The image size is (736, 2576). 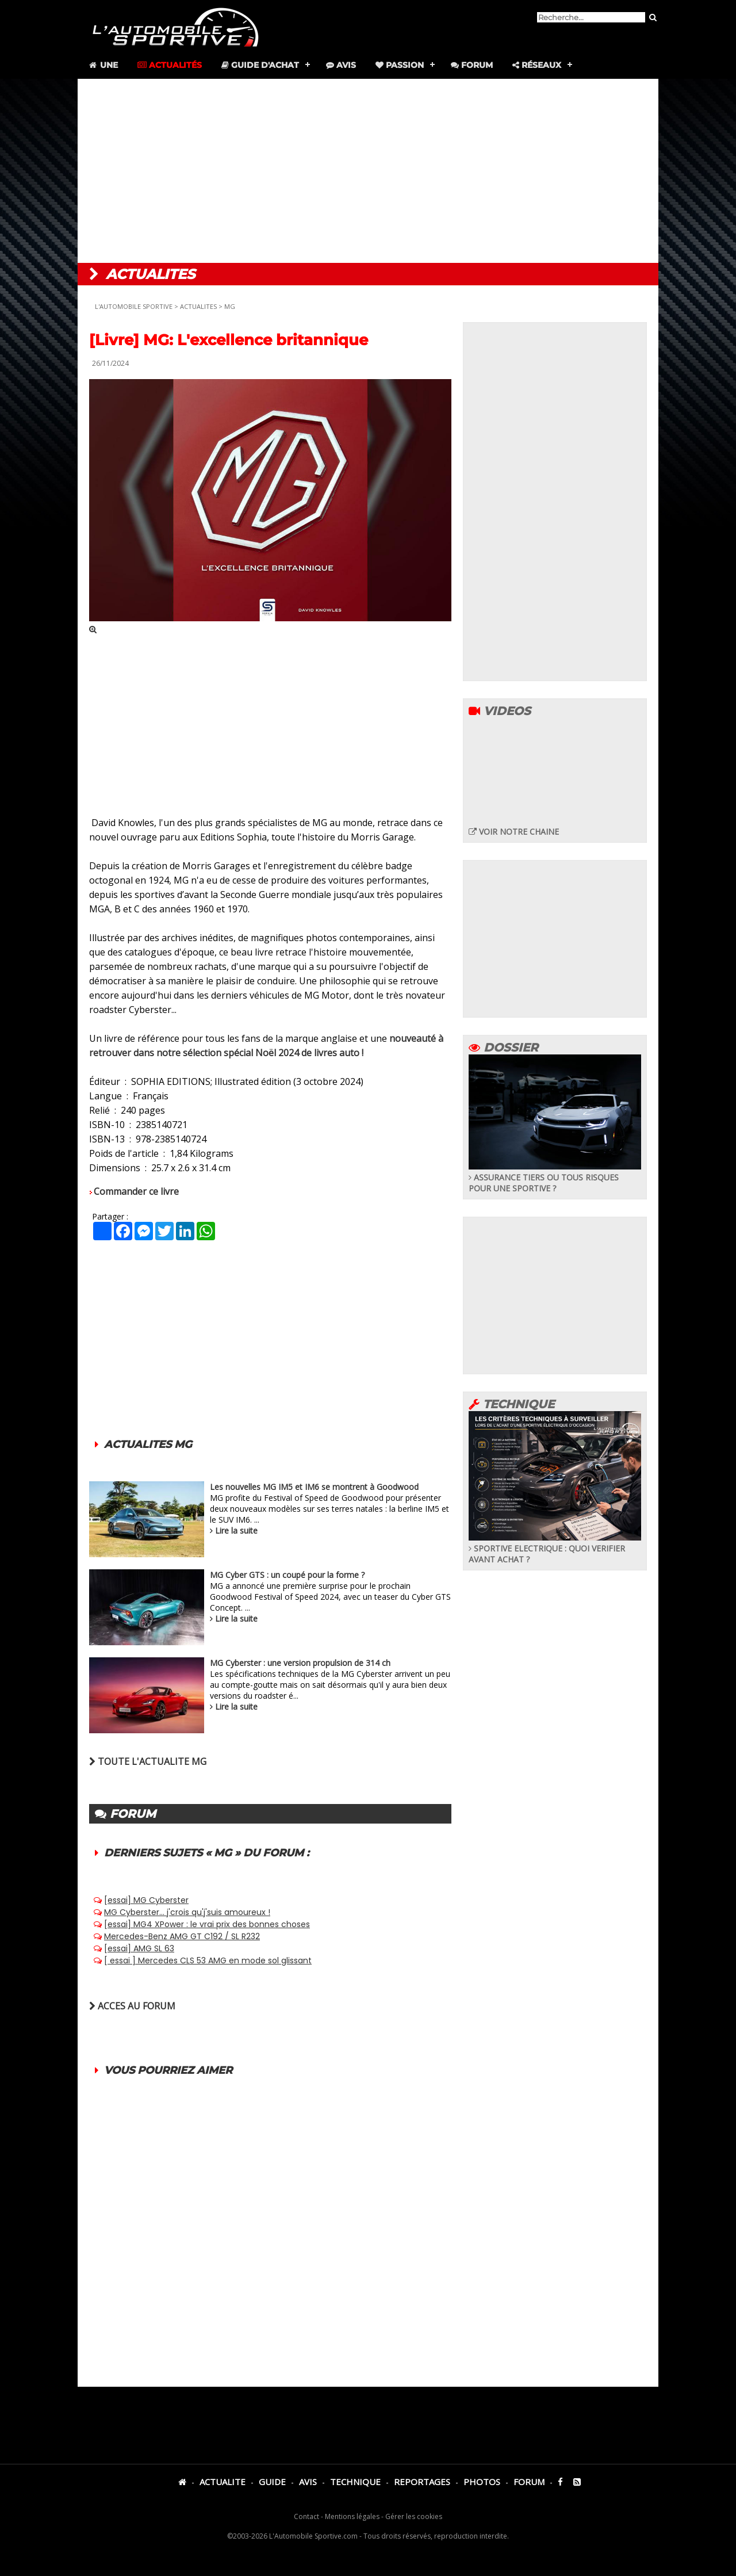 What do you see at coordinates (236, 1530) in the screenshot?
I see `Lire la suite` at bounding box center [236, 1530].